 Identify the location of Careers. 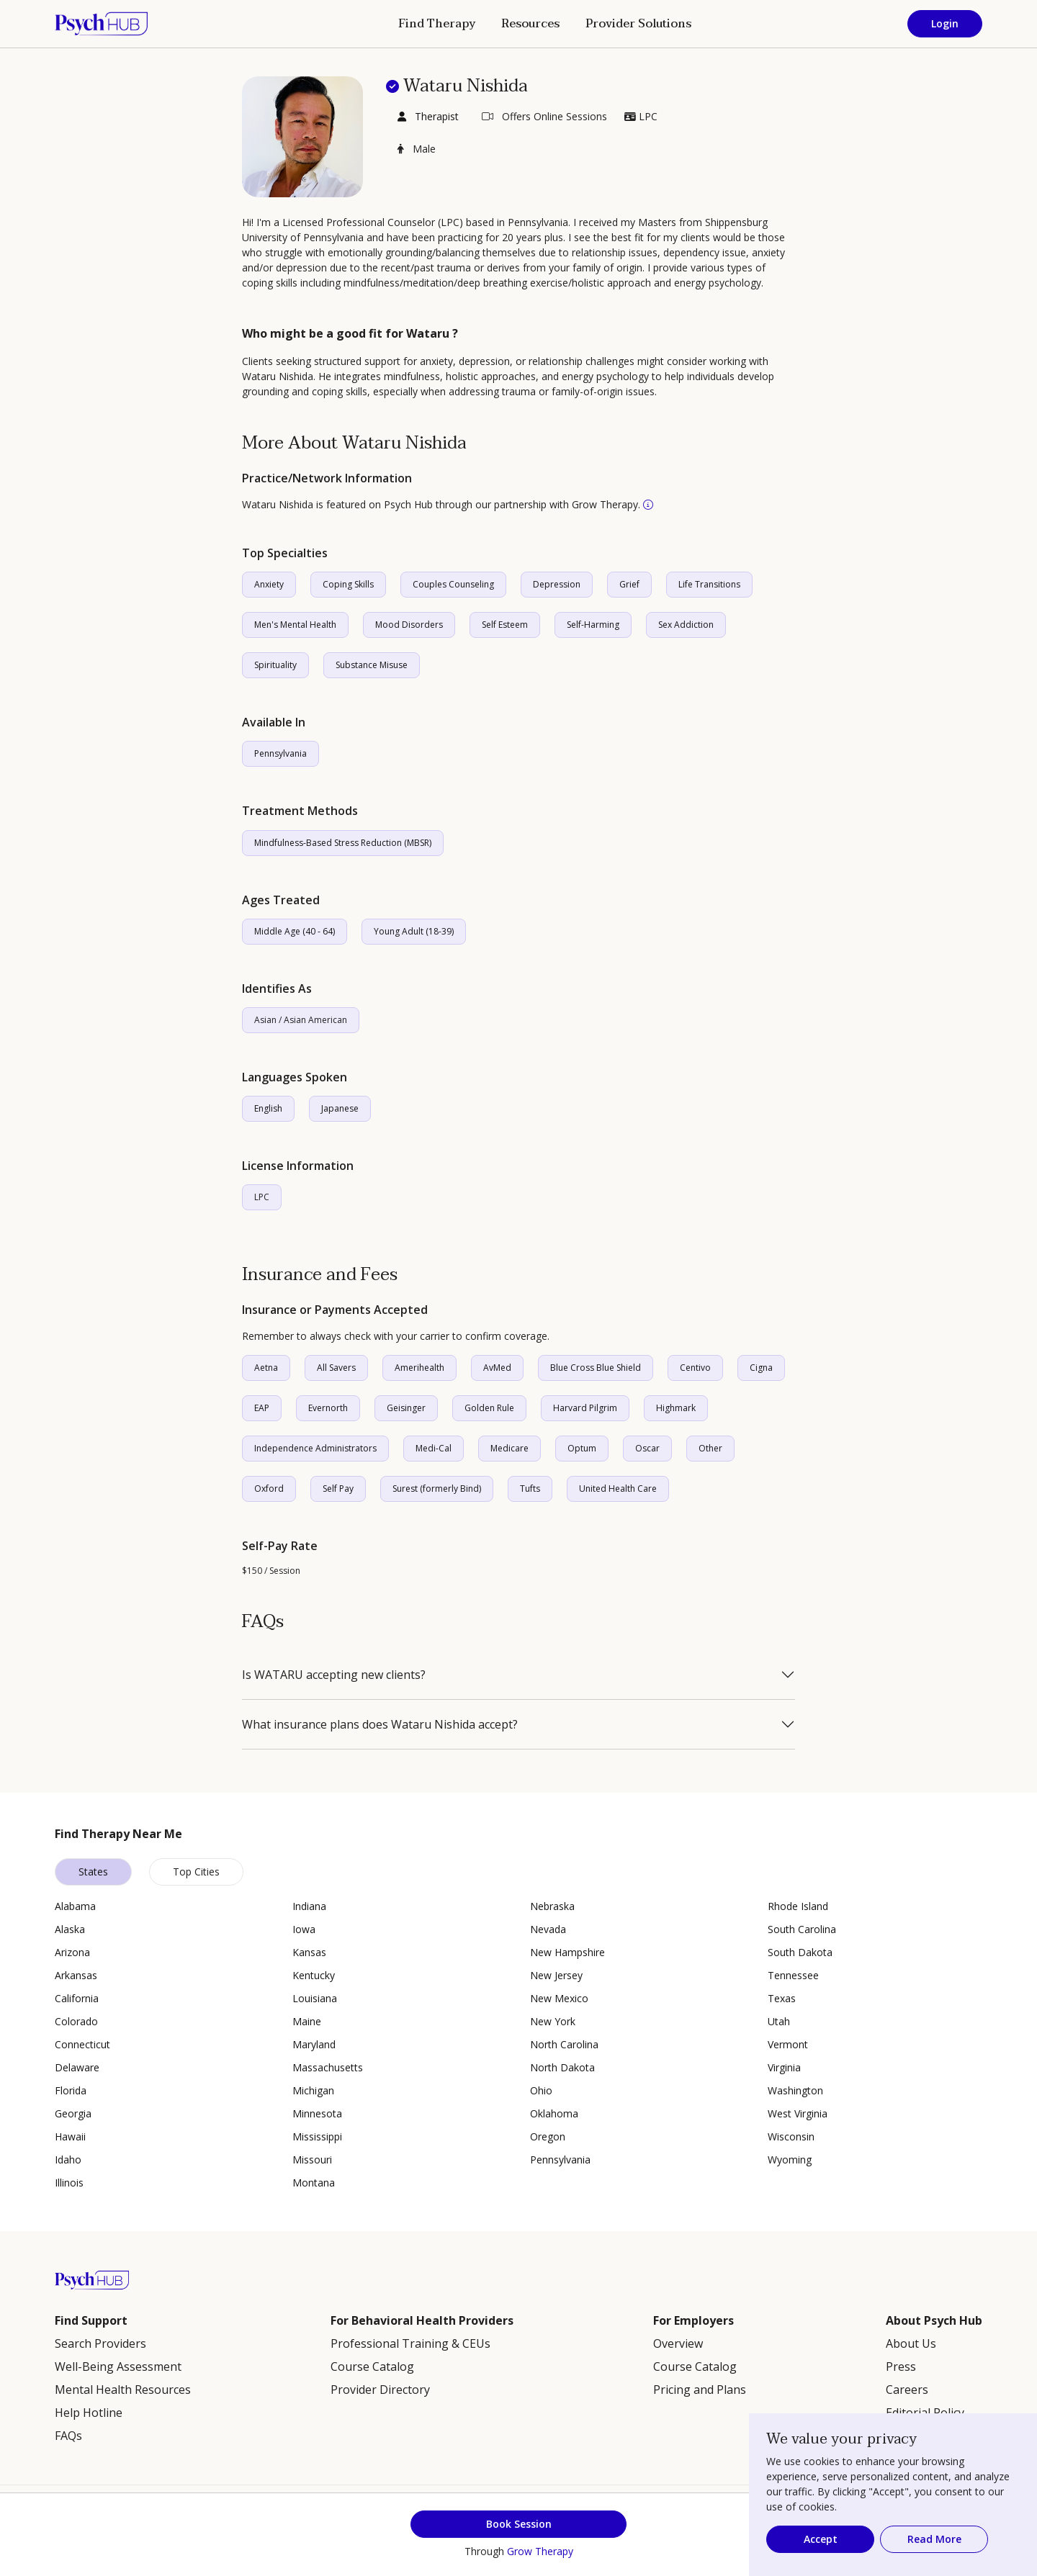
(907, 2389).